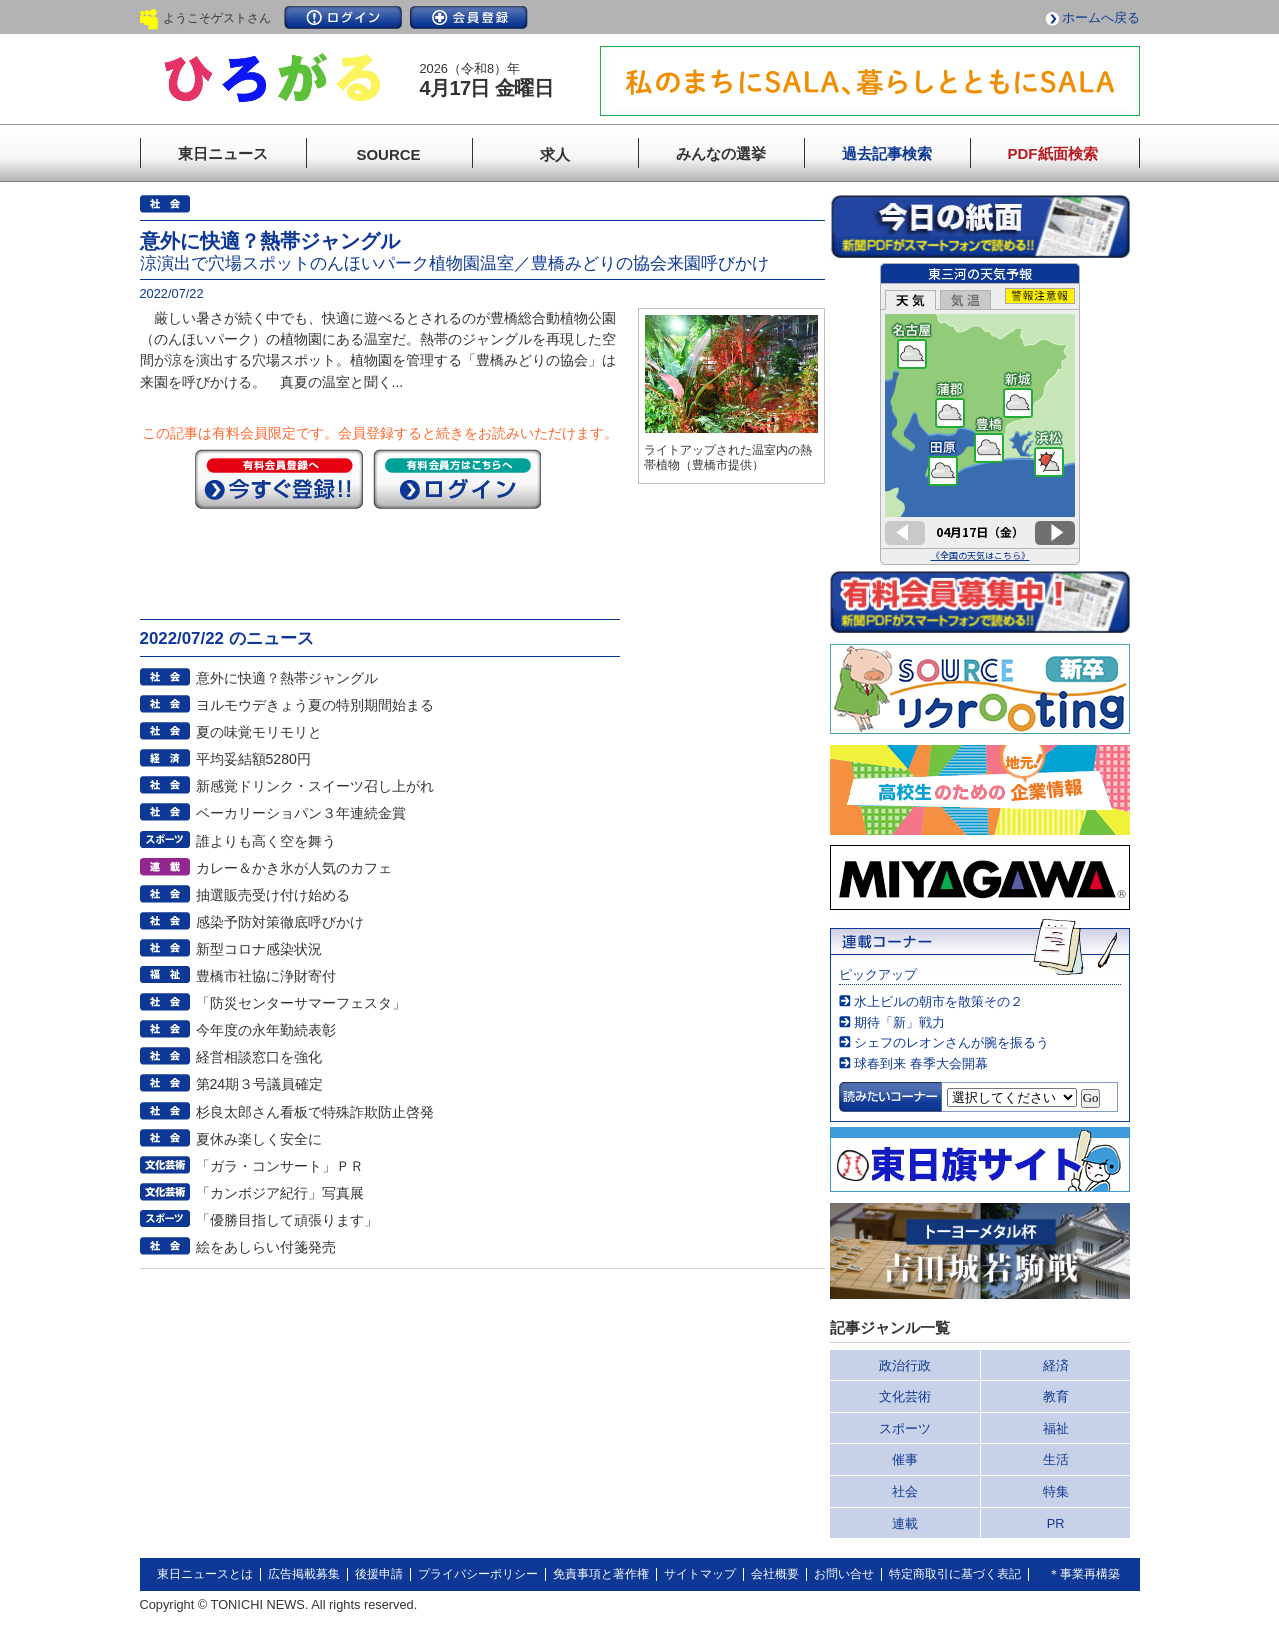 This screenshot has height=1629, width=1279. What do you see at coordinates (304, 1574) in the screenshot?
I see `広告掲載募集` at bounding box center [304, 1574].